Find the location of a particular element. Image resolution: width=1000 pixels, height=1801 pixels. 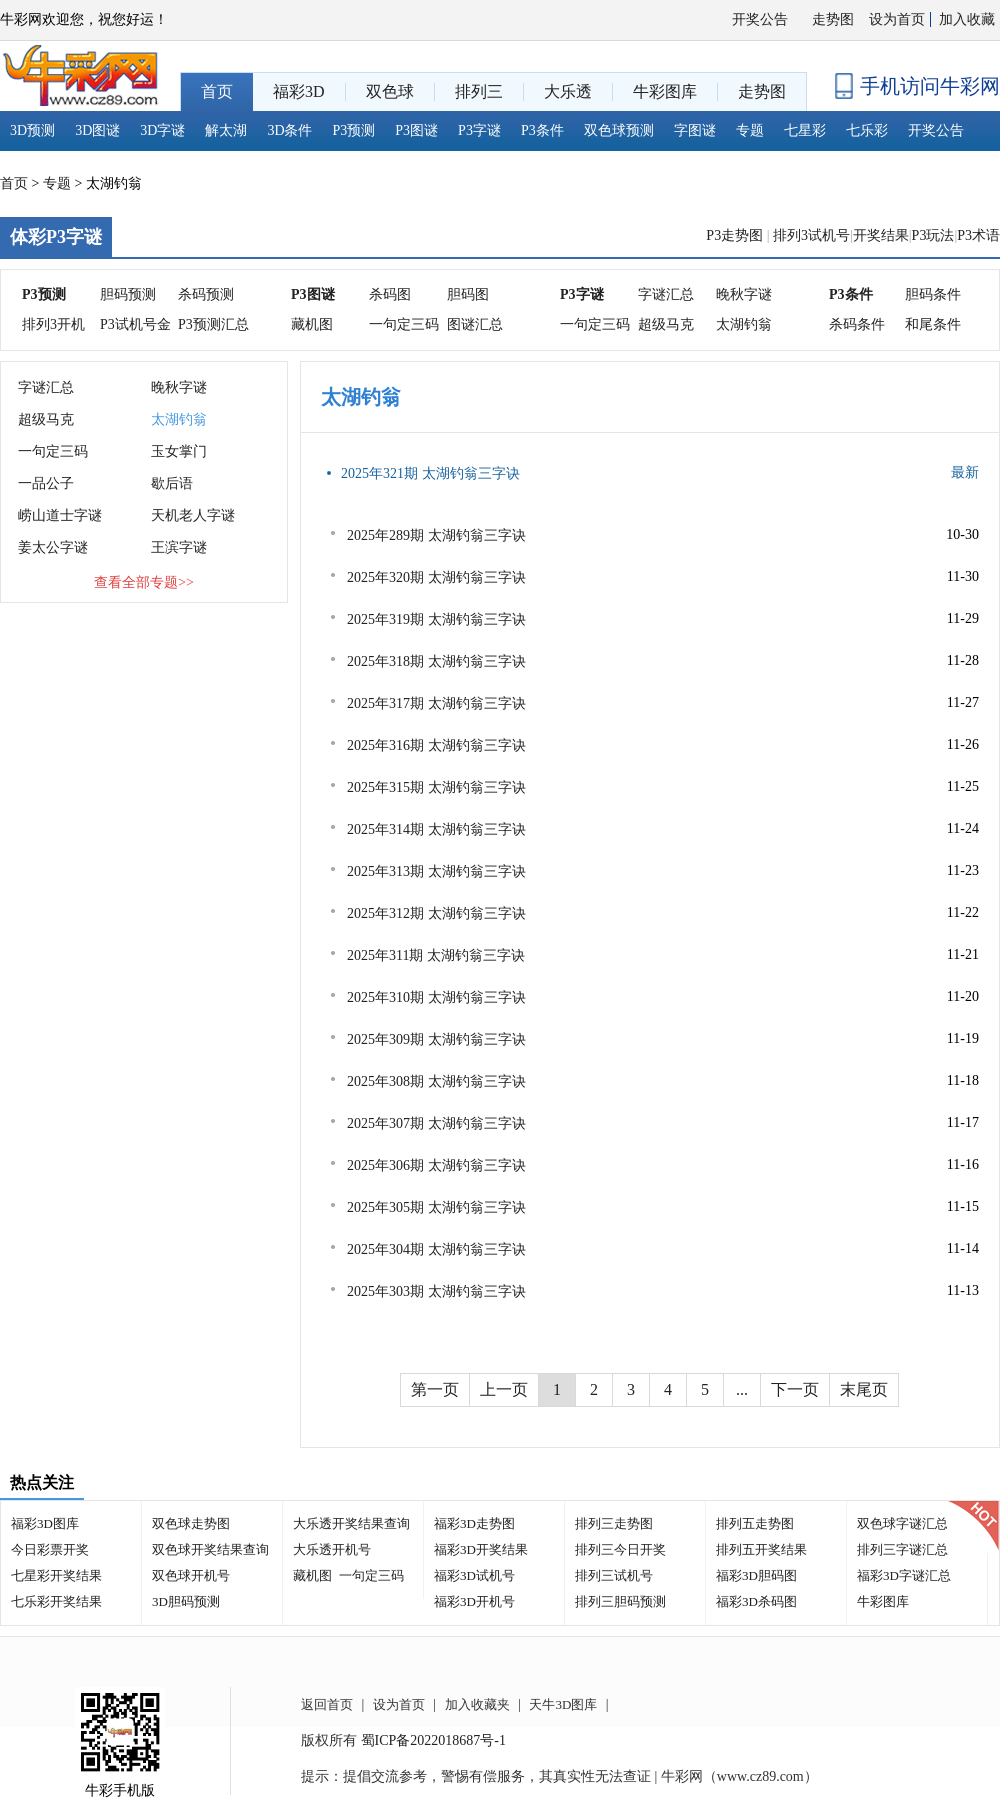

2025年311期 太湖钓翁三字诀 is located at coordinates (436, 955).